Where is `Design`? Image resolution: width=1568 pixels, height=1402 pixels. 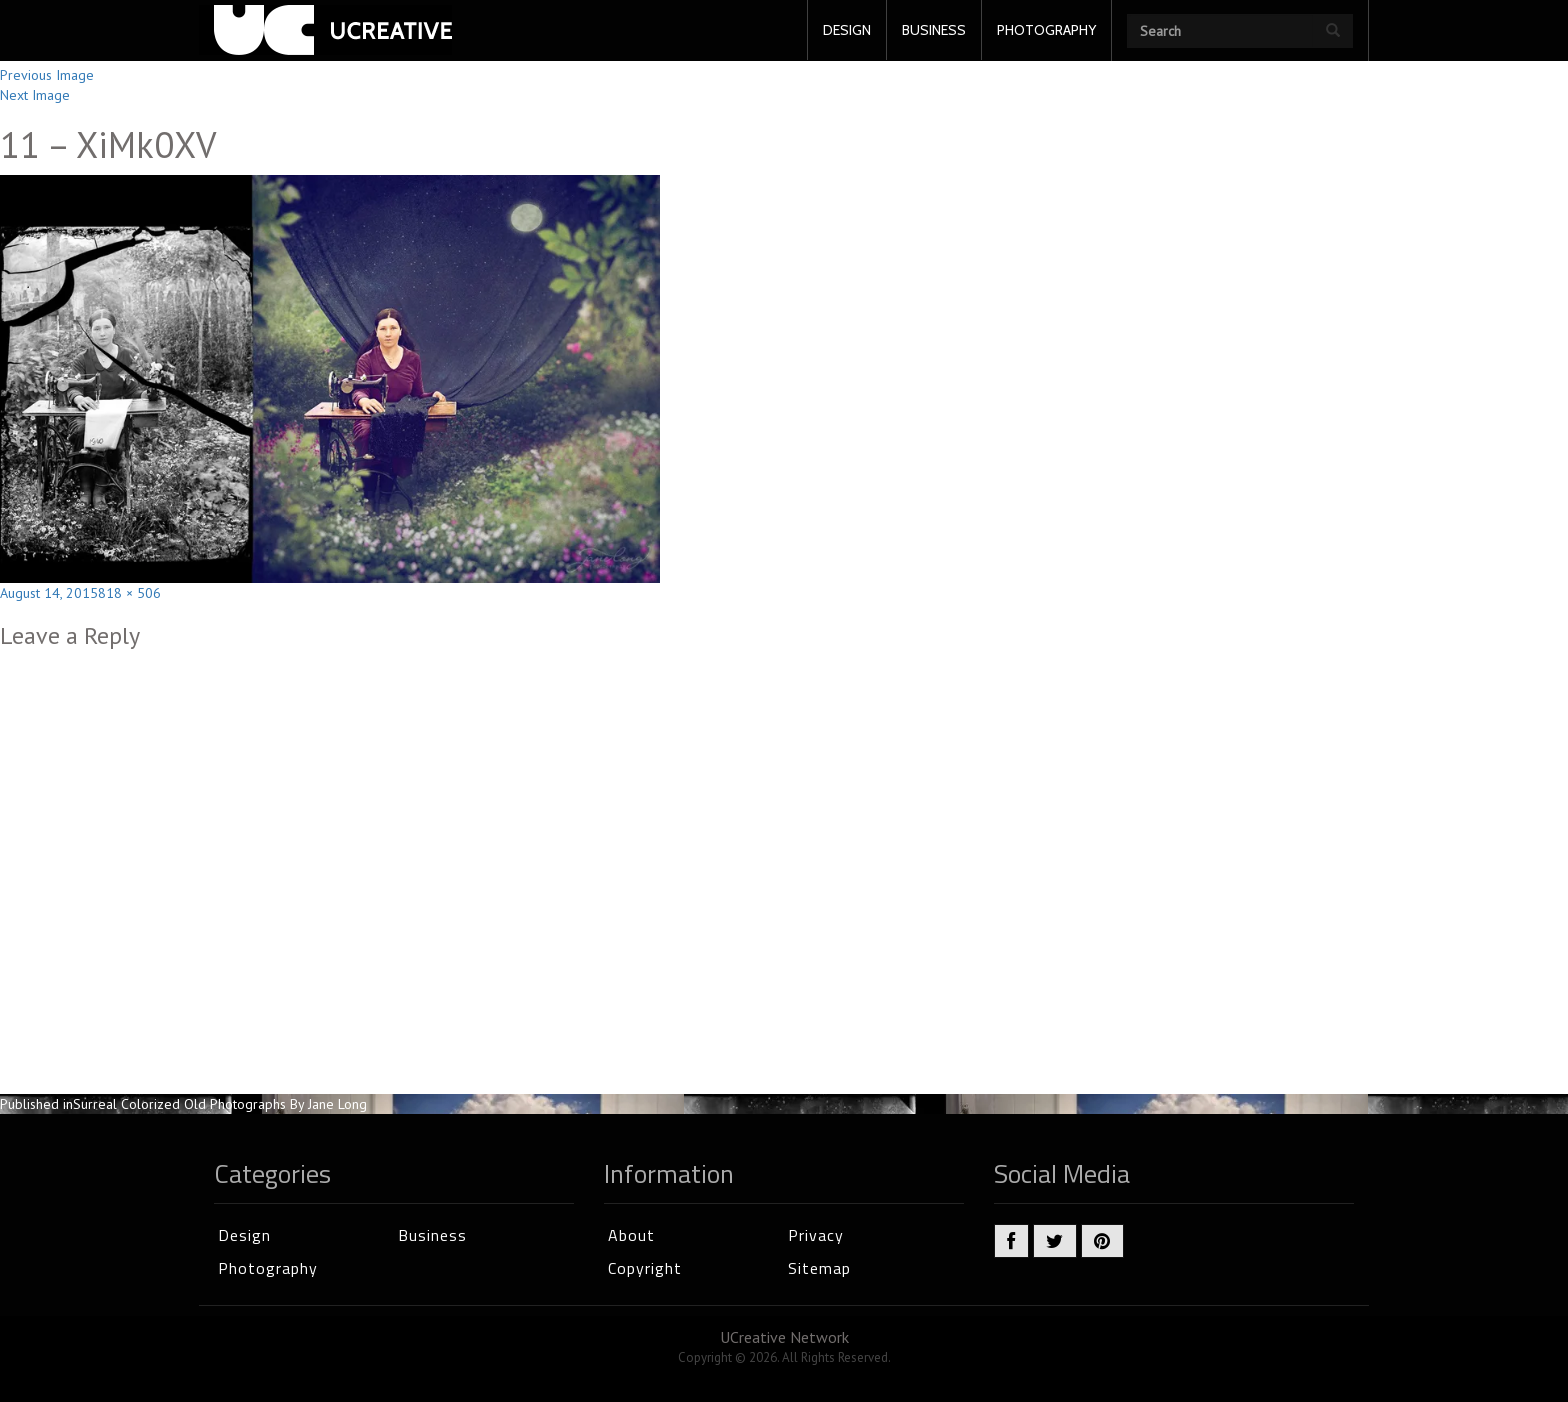 Design is located at coordinates (244, 1235).